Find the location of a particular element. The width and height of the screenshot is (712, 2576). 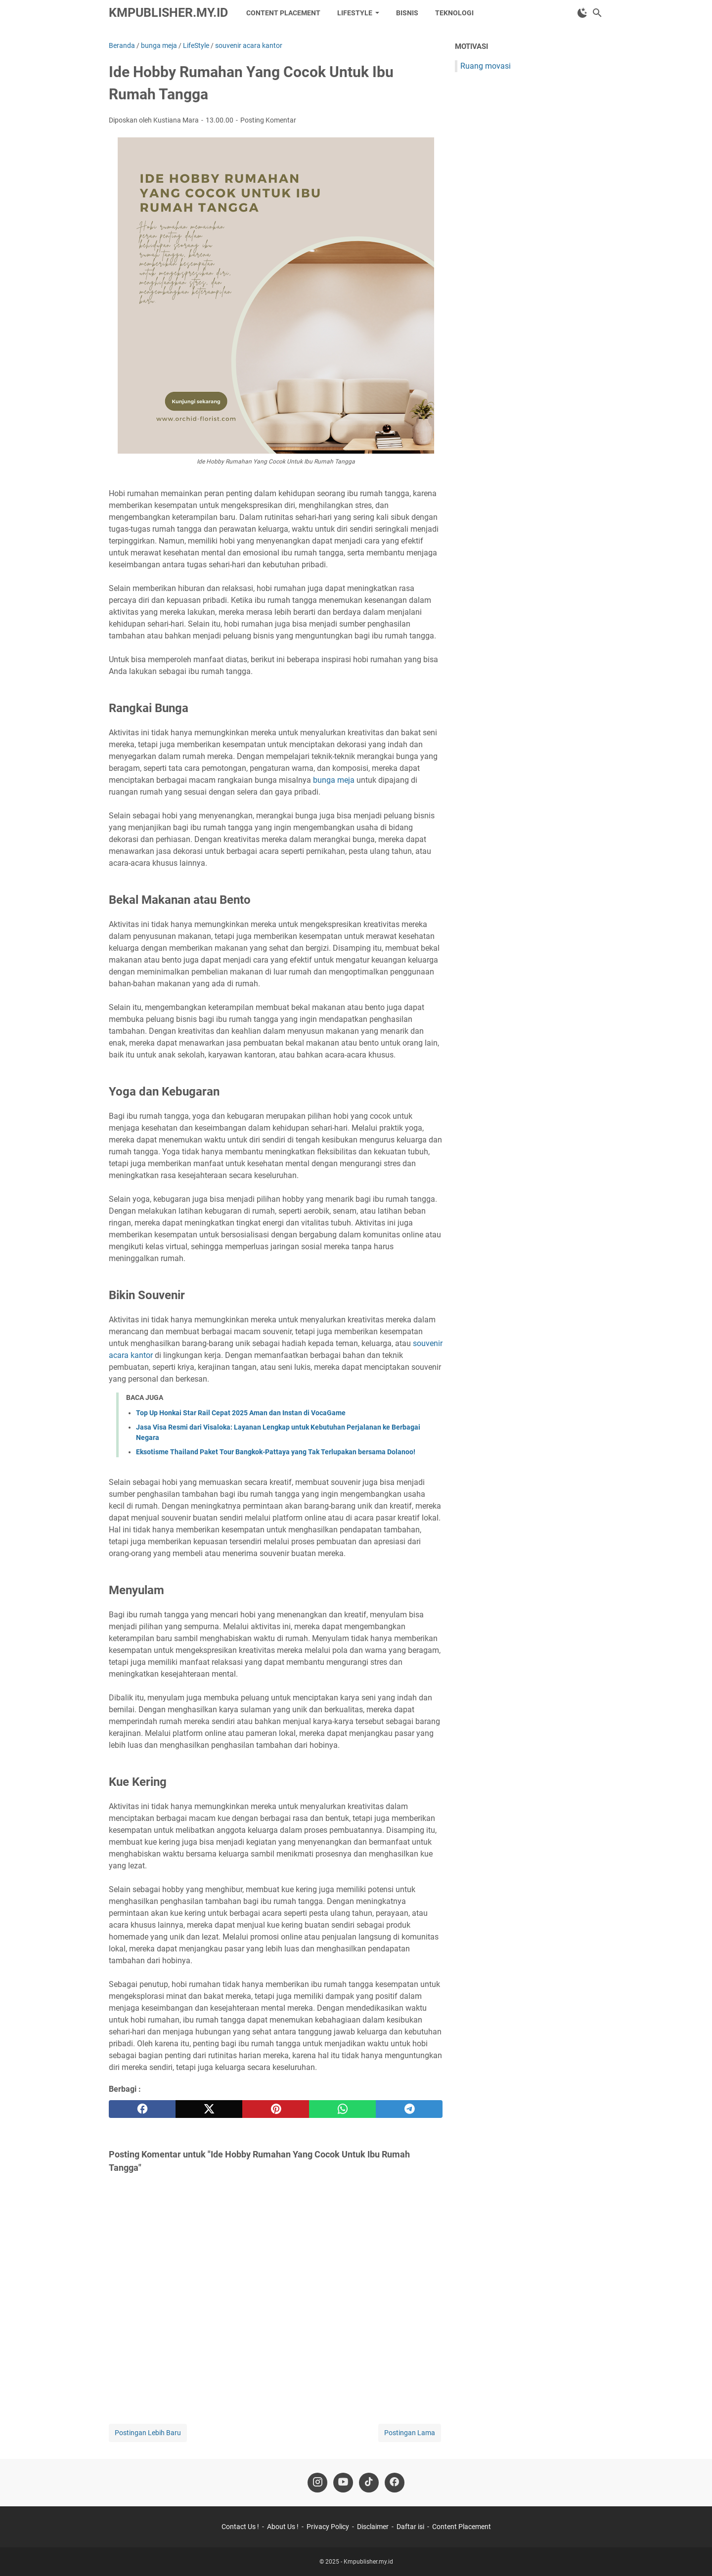

Postingan Lama is located at coordinates (409, 2433).